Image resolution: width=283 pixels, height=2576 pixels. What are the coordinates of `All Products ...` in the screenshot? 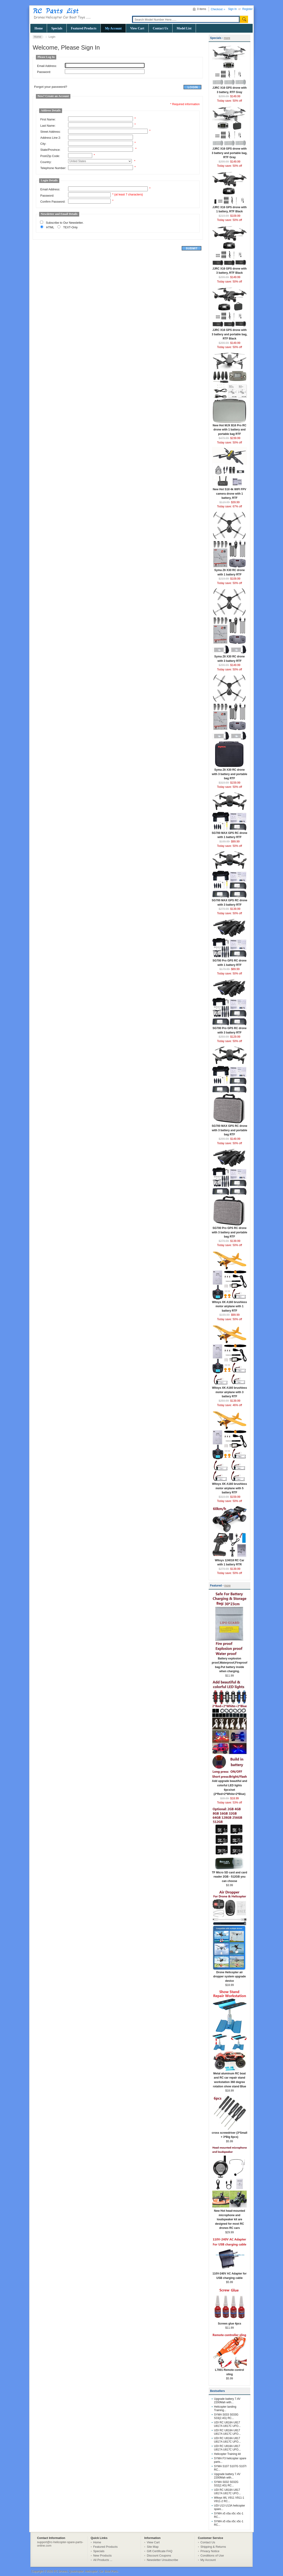 It's located at (103, 2560).